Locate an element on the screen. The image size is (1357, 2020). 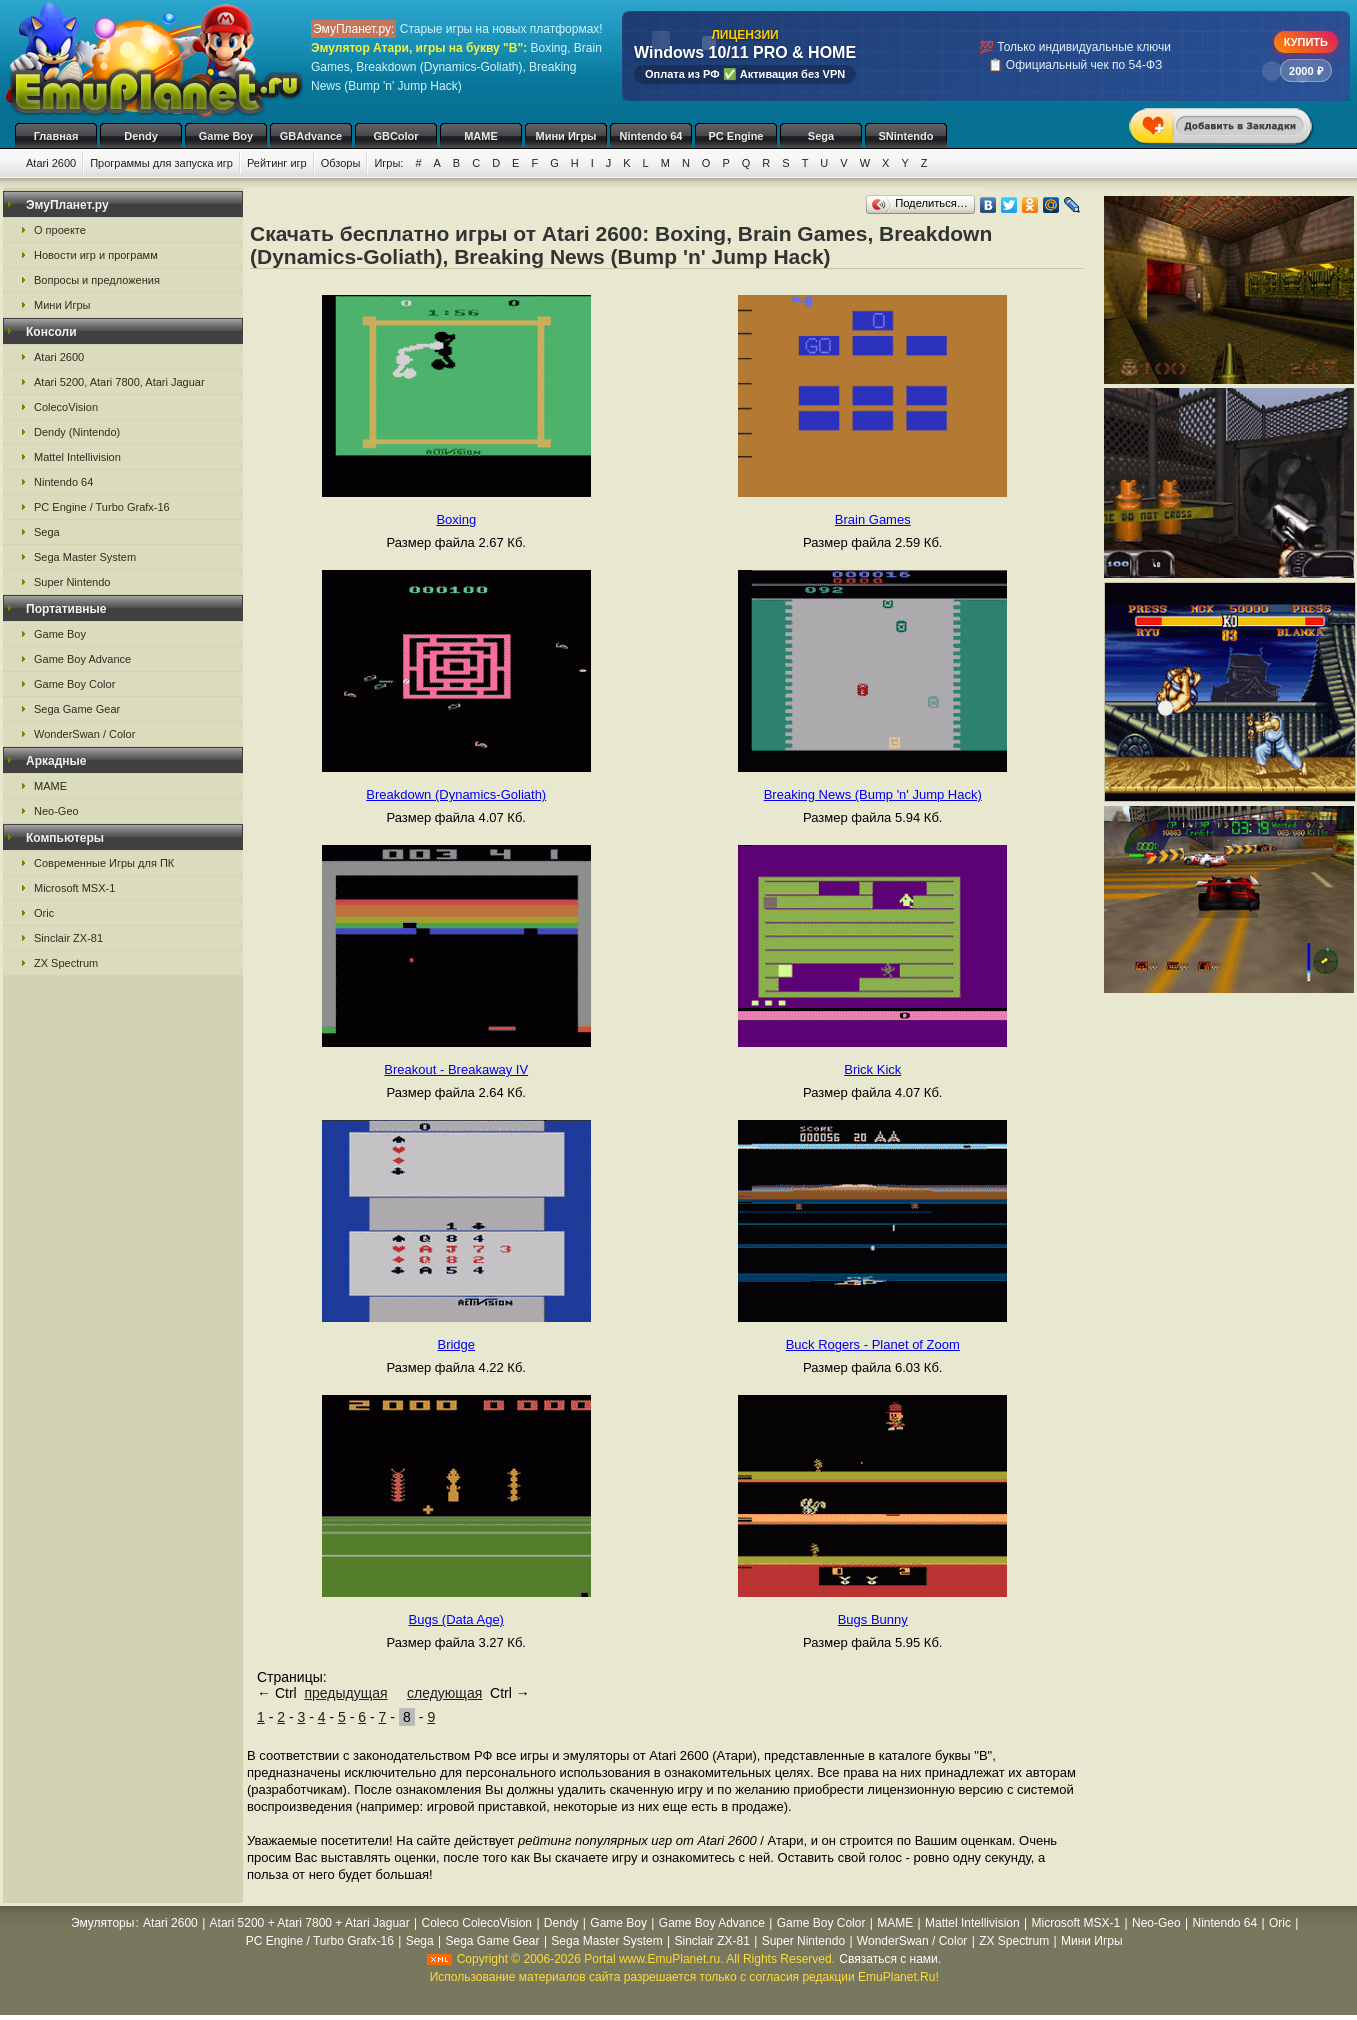
следующая is located at coordinates (444, 1693).